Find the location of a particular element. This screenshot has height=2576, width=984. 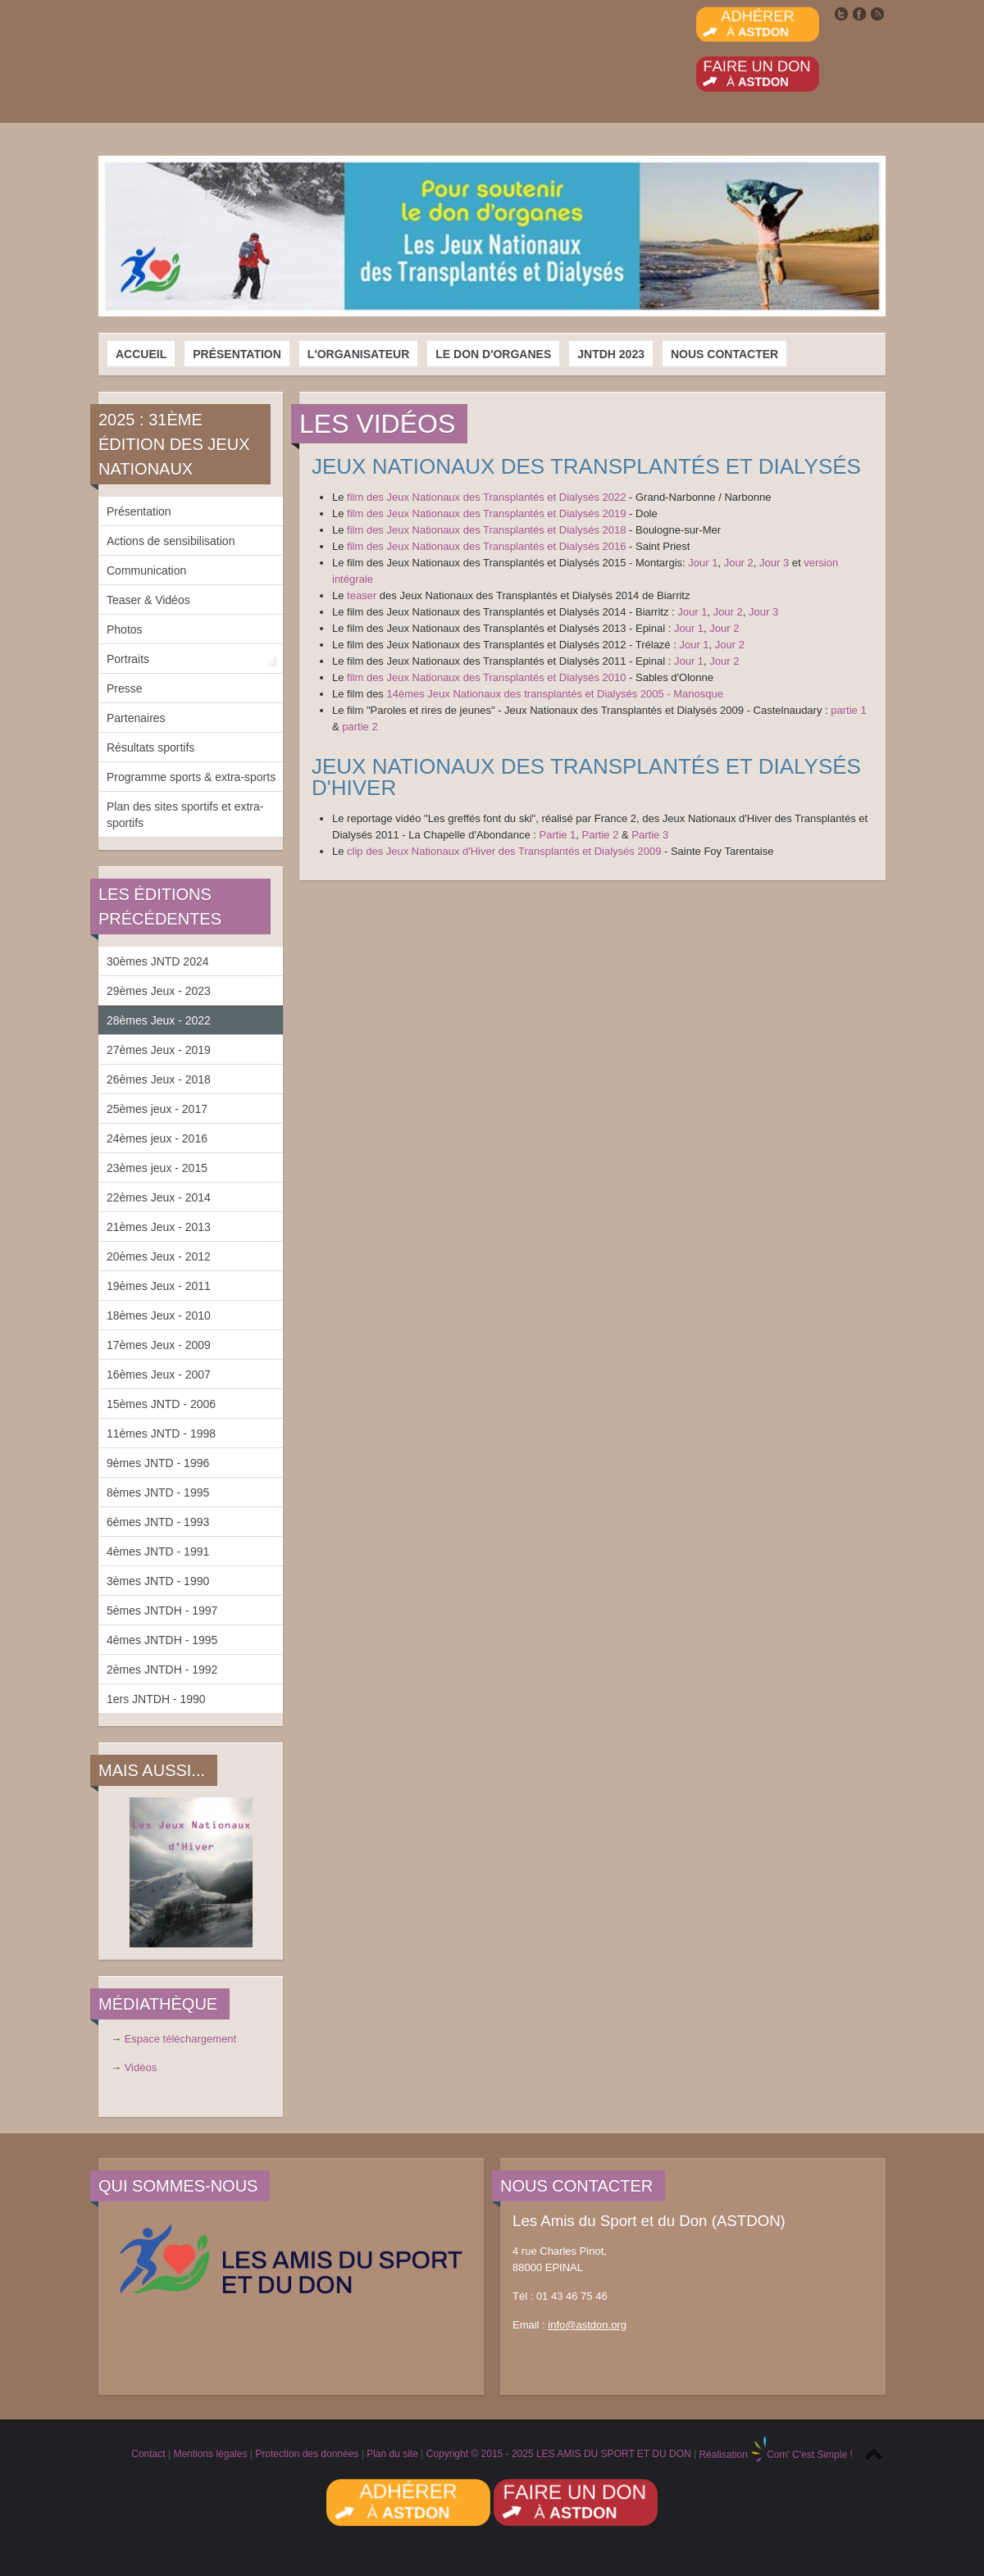

clip des Jeux Nationaux d'Hiver des Transplantés et Dialysés 2009 is located at coordinates (504, 851).